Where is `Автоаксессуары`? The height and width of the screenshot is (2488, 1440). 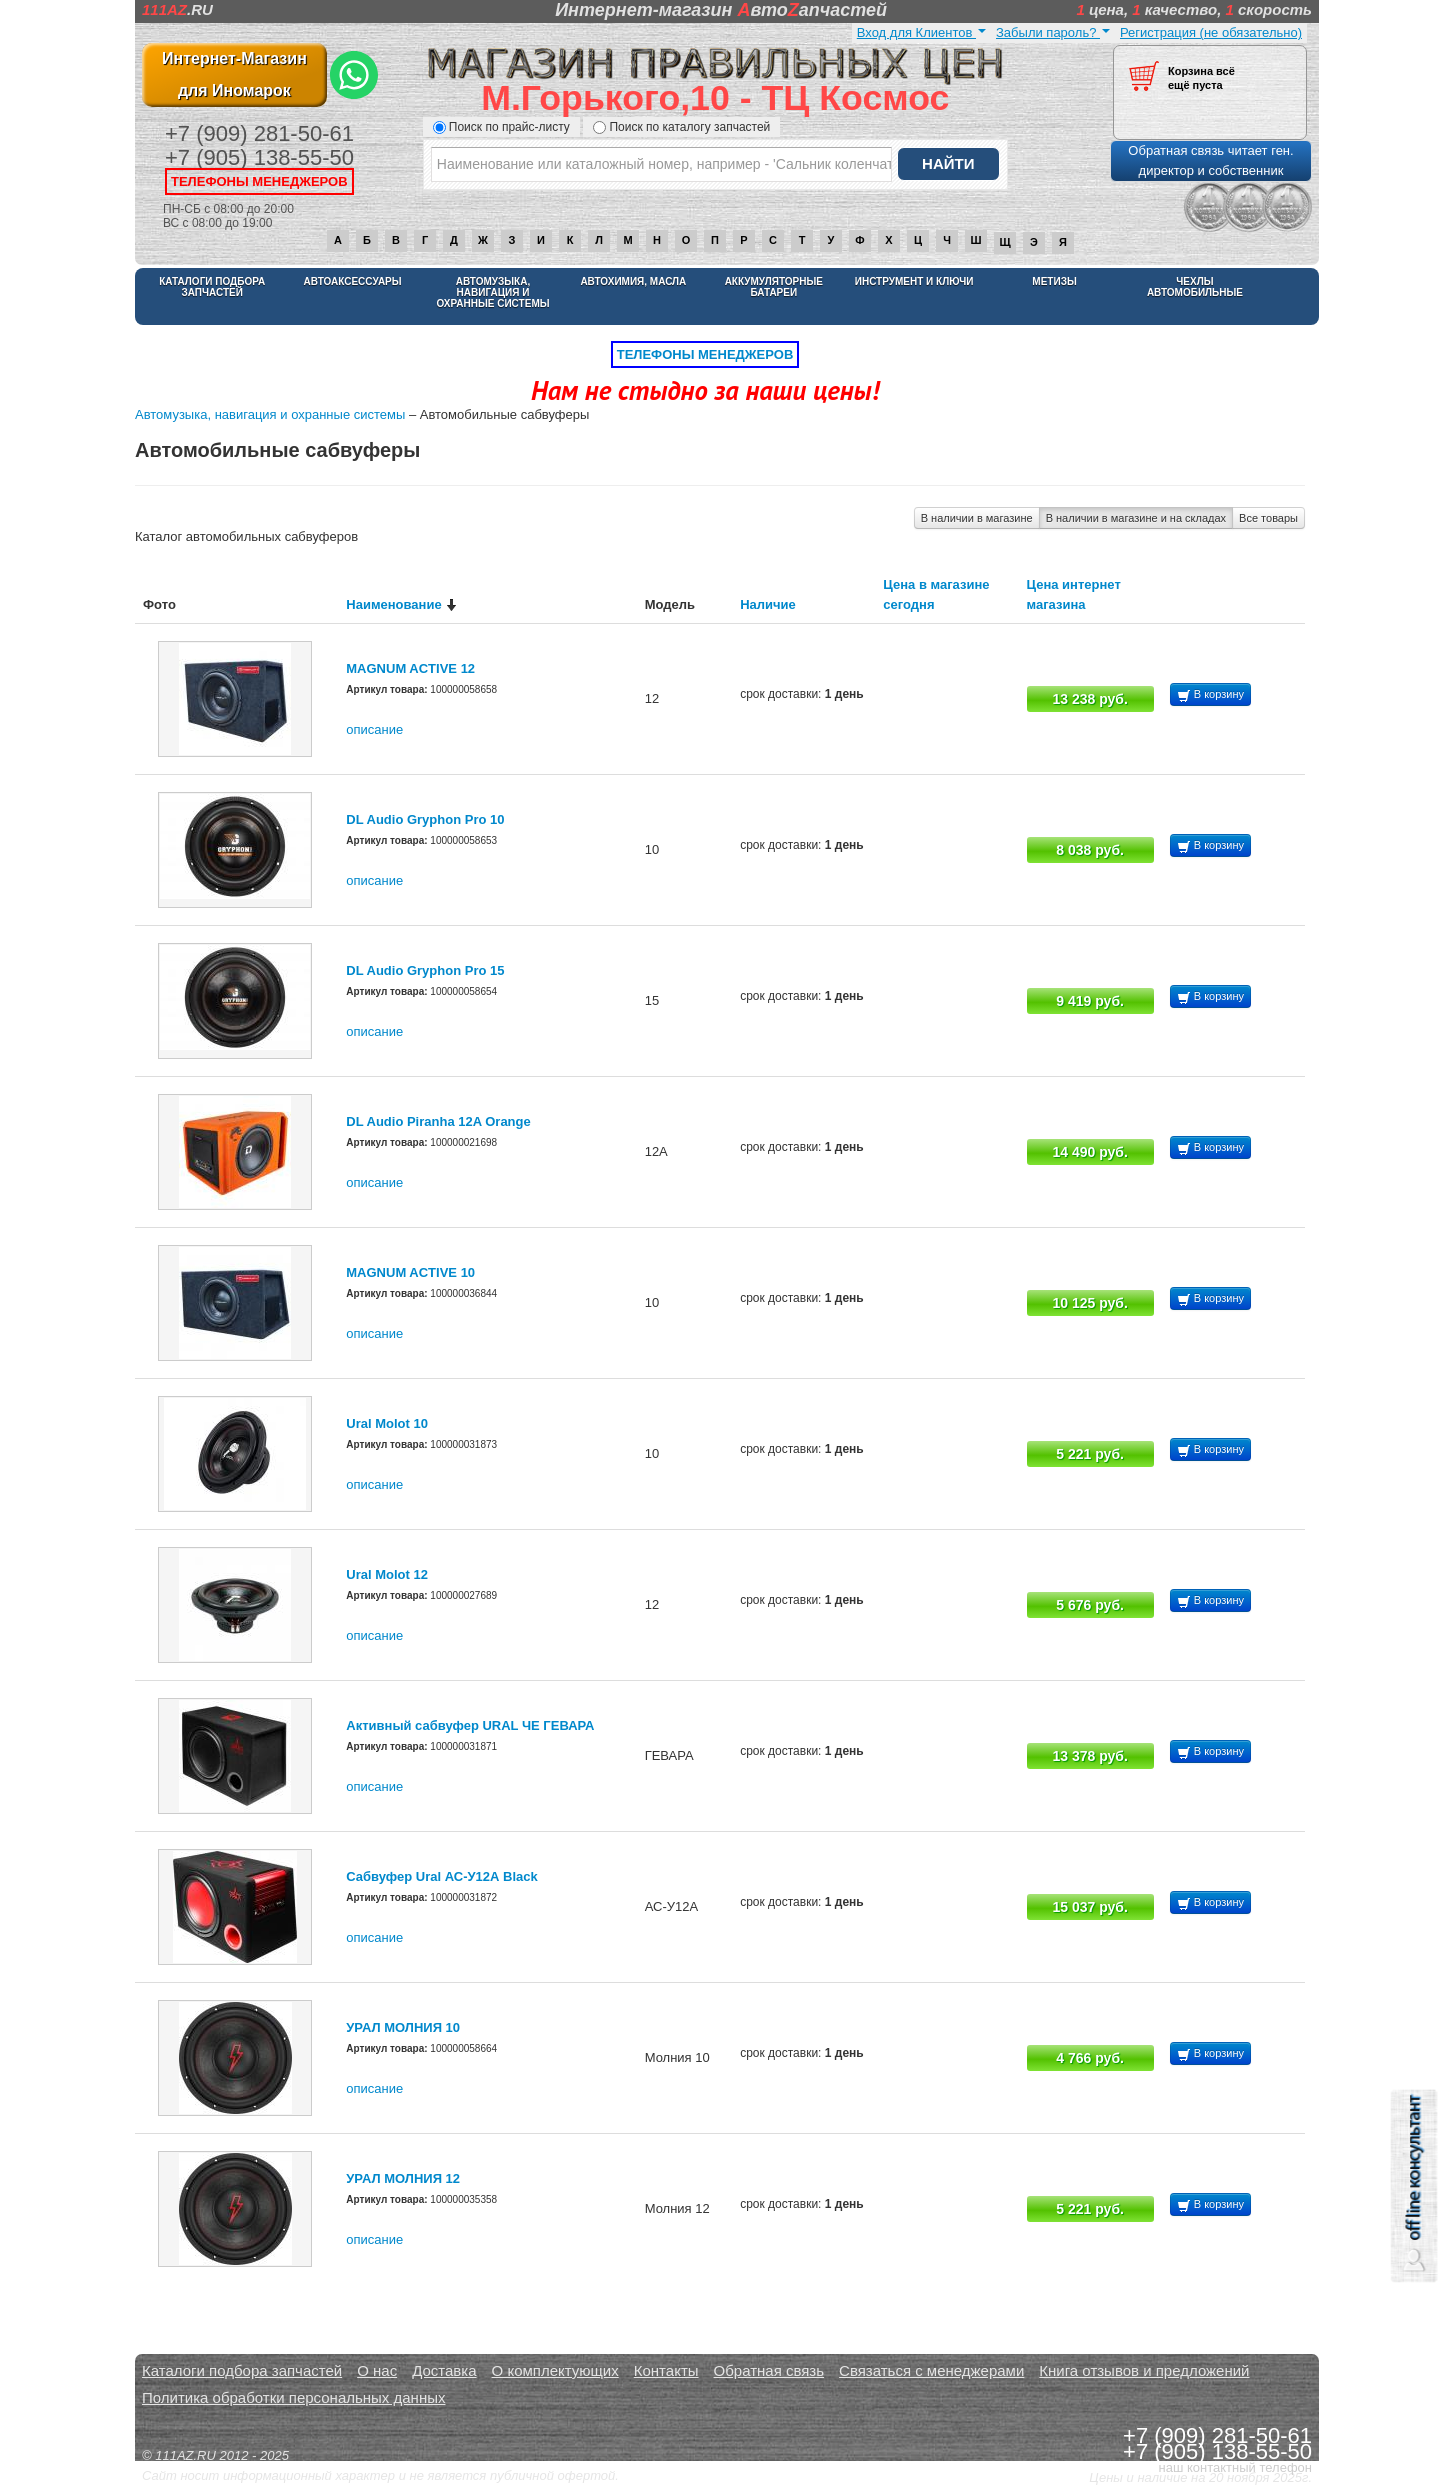
Автоаксессуары is located at coordinates (353, 281).